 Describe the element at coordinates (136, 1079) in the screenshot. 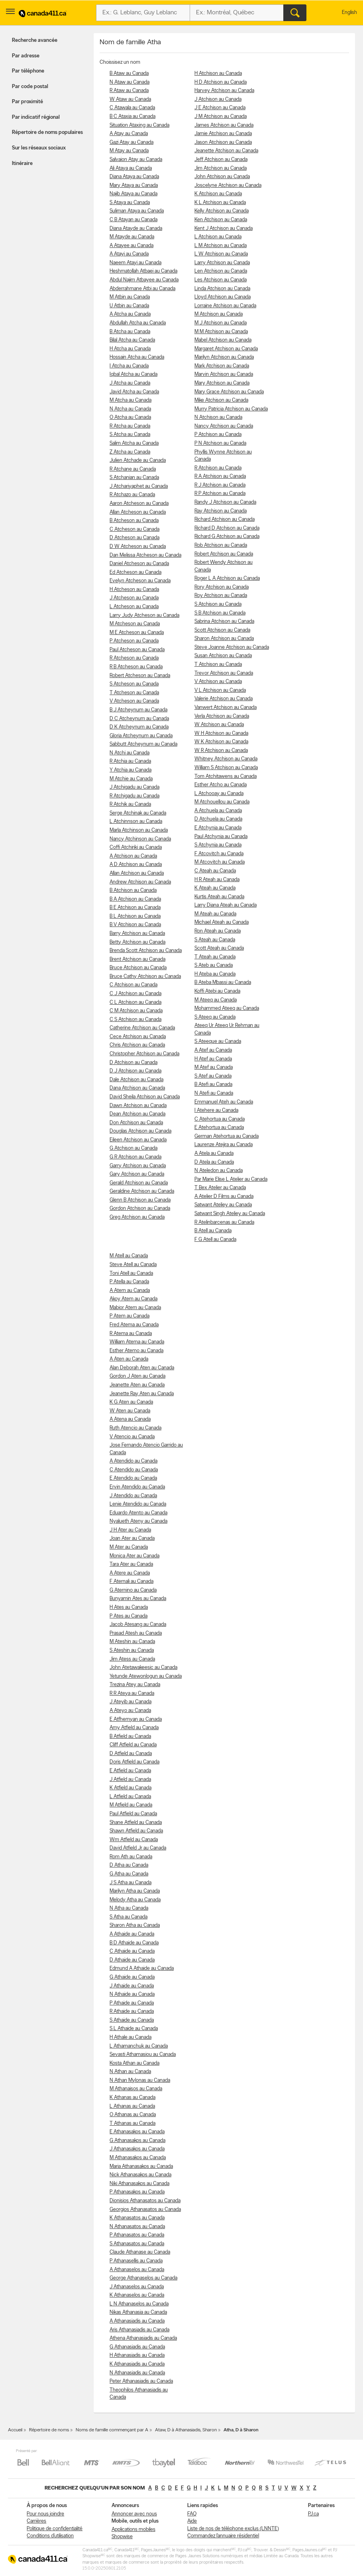

I see `Dale Atchison au Canada` at that location.